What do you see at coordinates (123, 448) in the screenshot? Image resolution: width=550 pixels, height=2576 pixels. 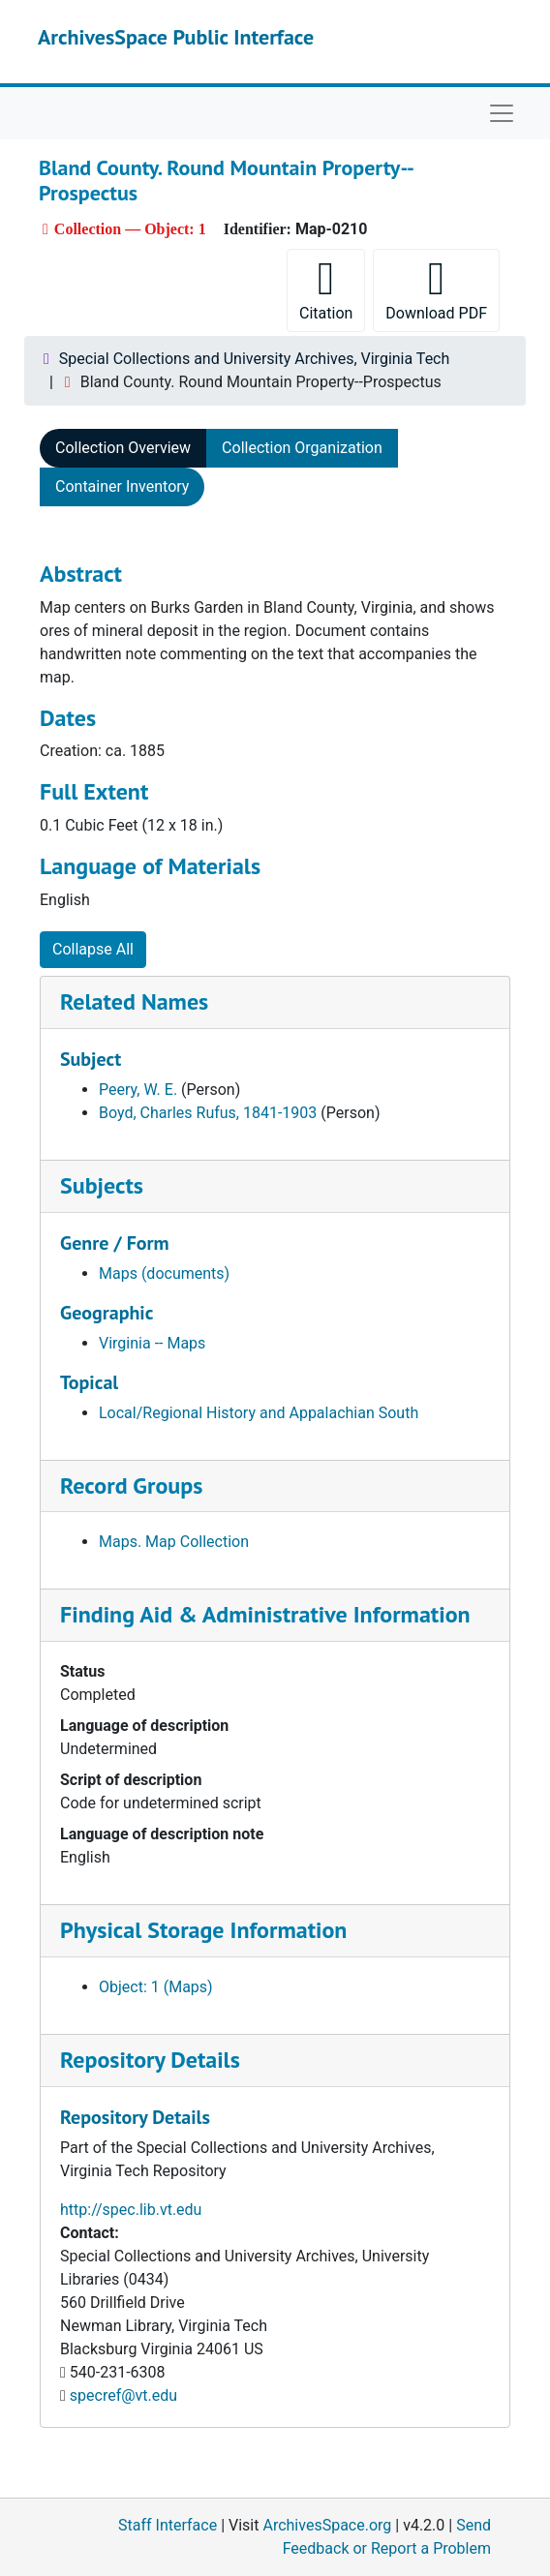 I see `Collection Overview` at bounding box center [123, 448].